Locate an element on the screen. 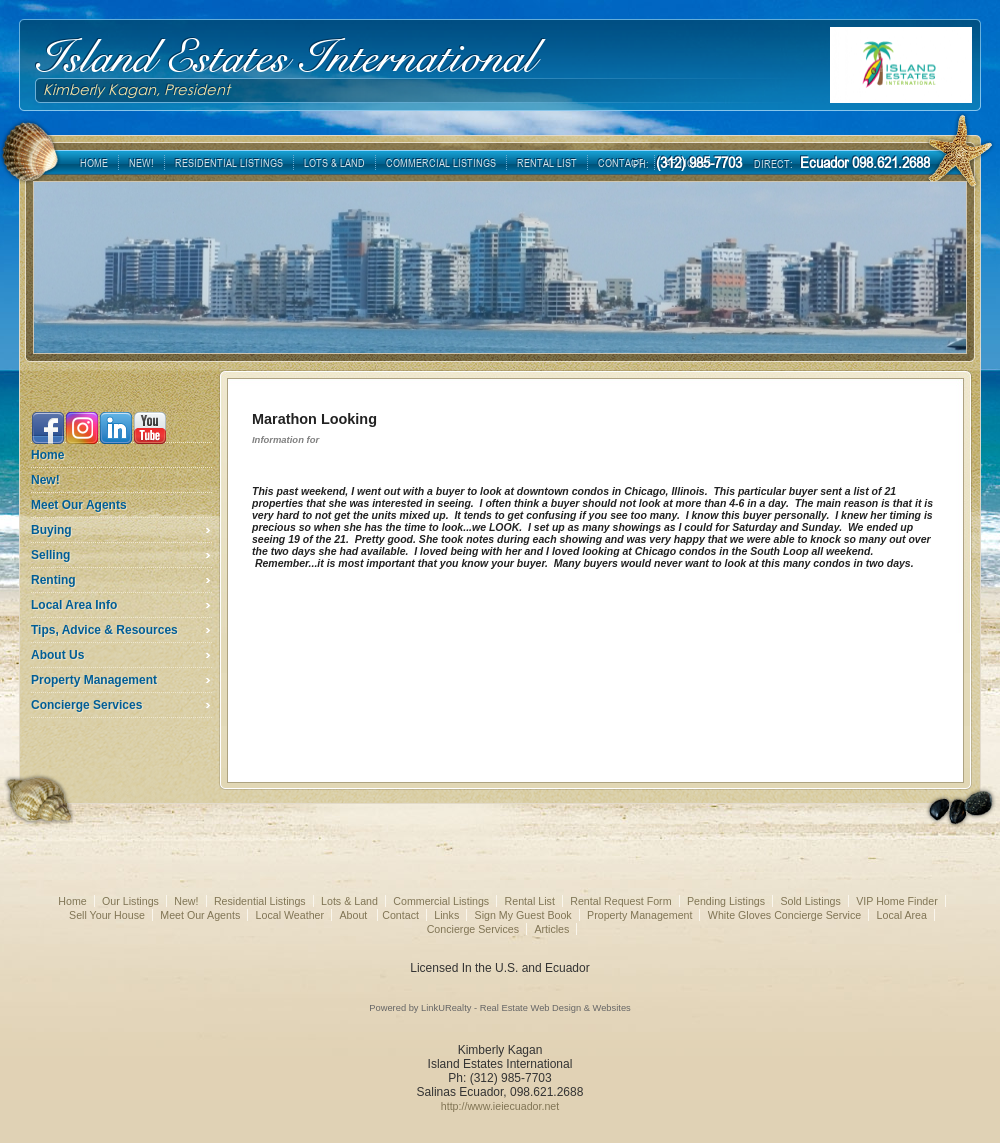 The width and height of the screenshot is (1000, 1143). Local Weather is located at coordinates (290, 915).